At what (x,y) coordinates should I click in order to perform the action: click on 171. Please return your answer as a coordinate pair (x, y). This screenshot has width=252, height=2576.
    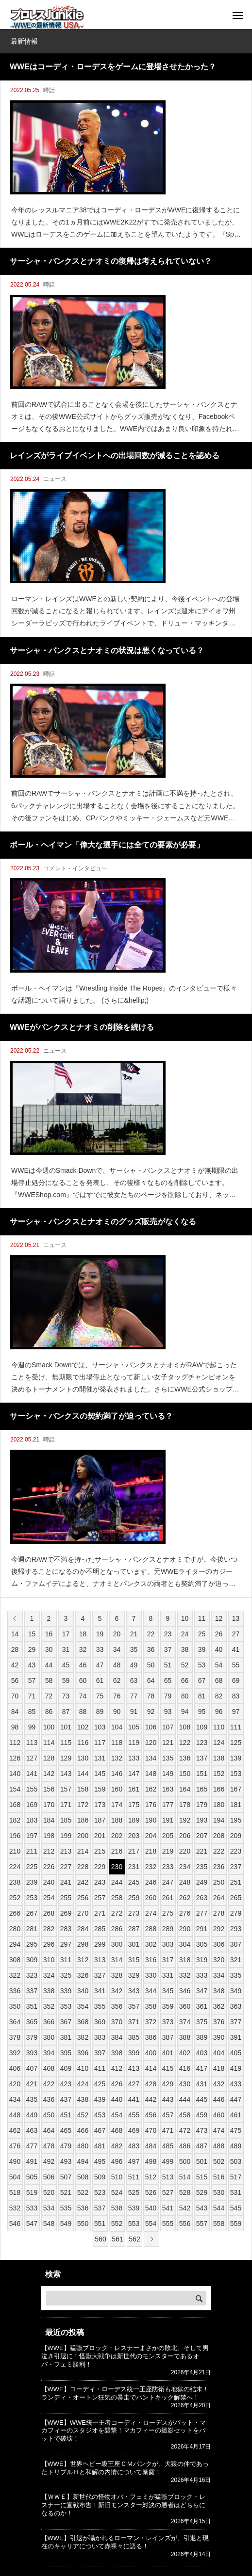
    Looking at the image, I should click on (65, 1804).